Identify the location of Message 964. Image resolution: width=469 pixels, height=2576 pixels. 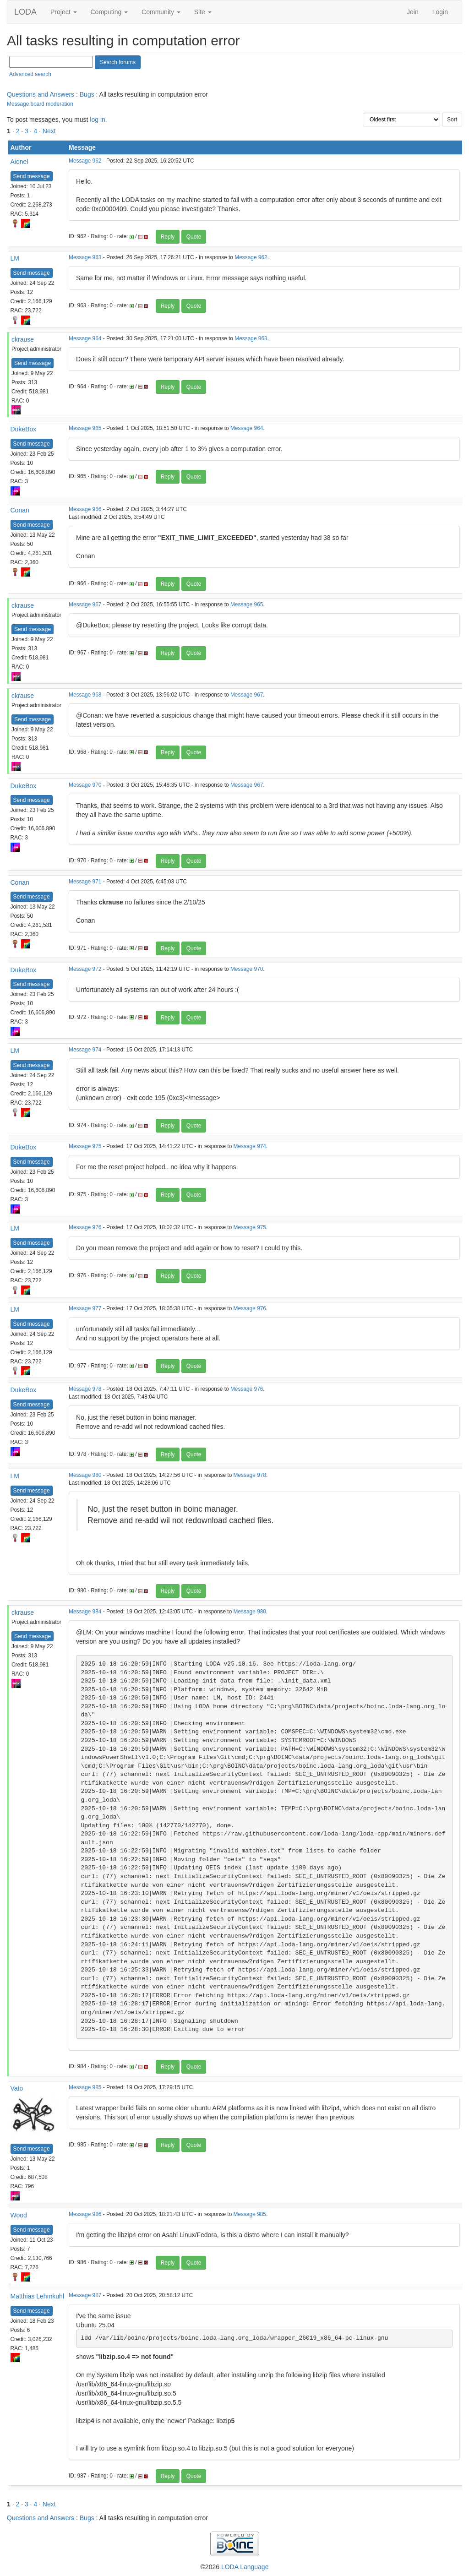
(85, 338).